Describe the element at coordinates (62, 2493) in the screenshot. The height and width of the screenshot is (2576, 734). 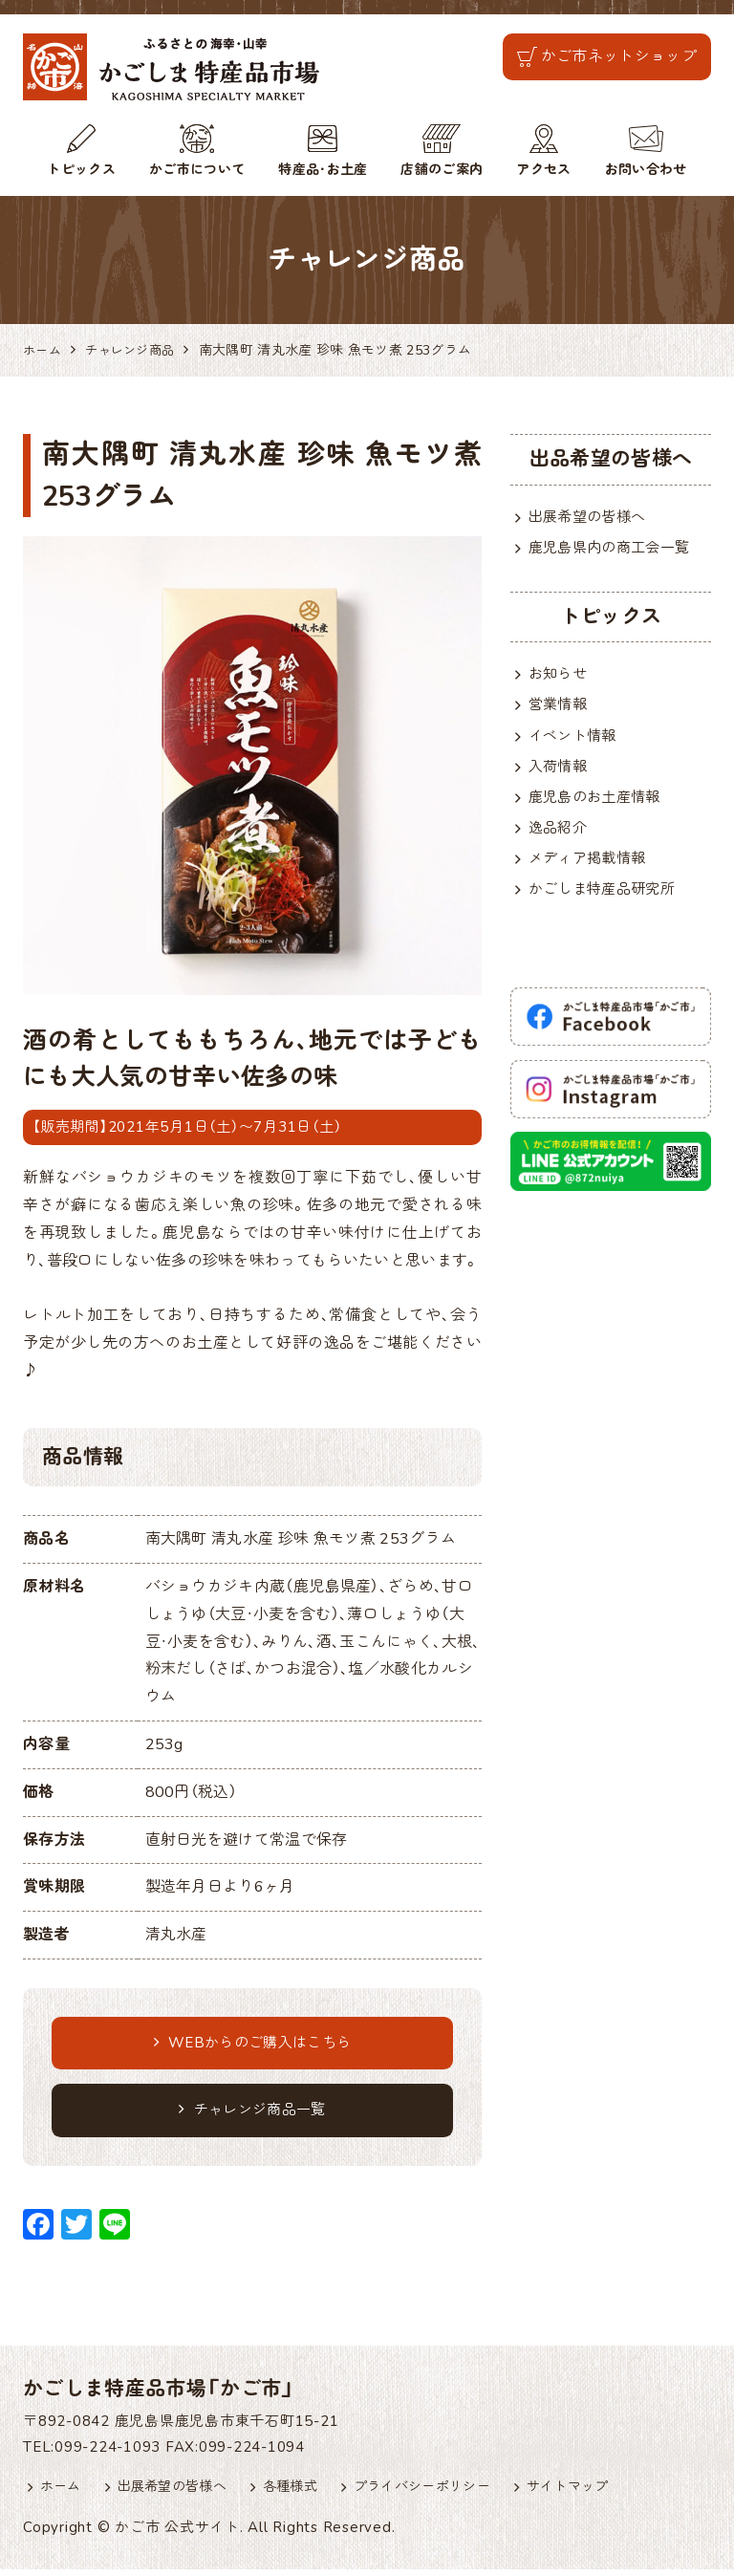
I see `ホーム` at that location.